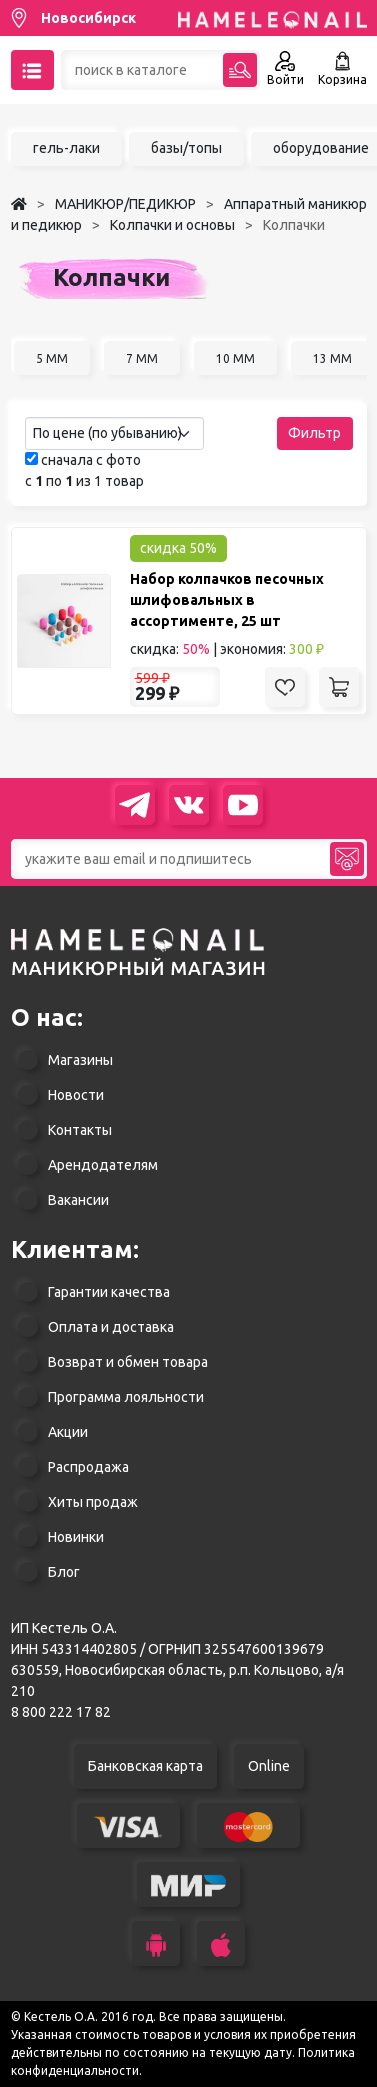 Image resolution: width=377 pixels, height=2087 pixels. What do you see at coordinates (114, 434) in the screenshot?
I see `[combobox]` at bounding box center [114, 434].